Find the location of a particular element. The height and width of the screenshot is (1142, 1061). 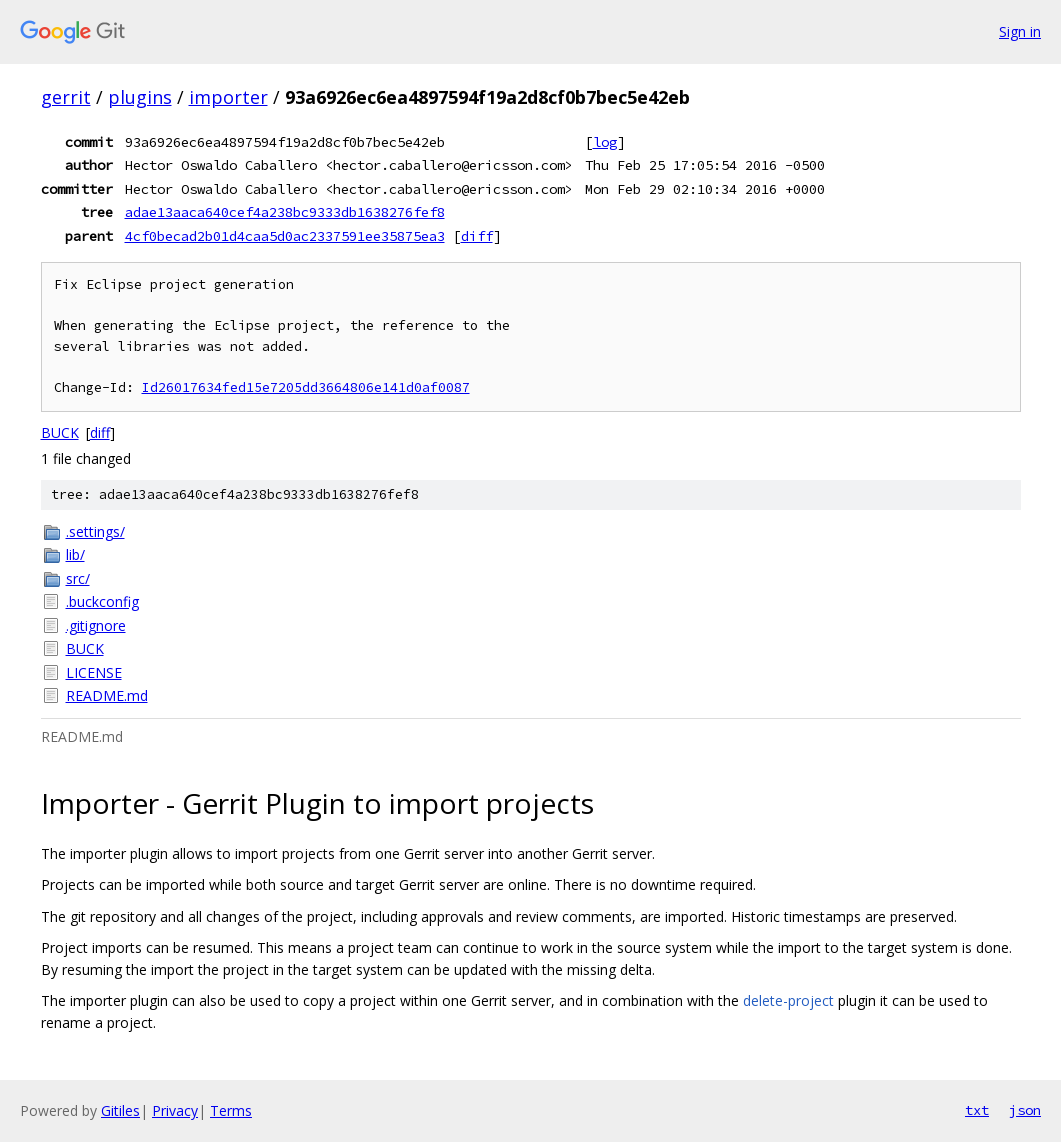

diff is located at coordinates (477, 236).